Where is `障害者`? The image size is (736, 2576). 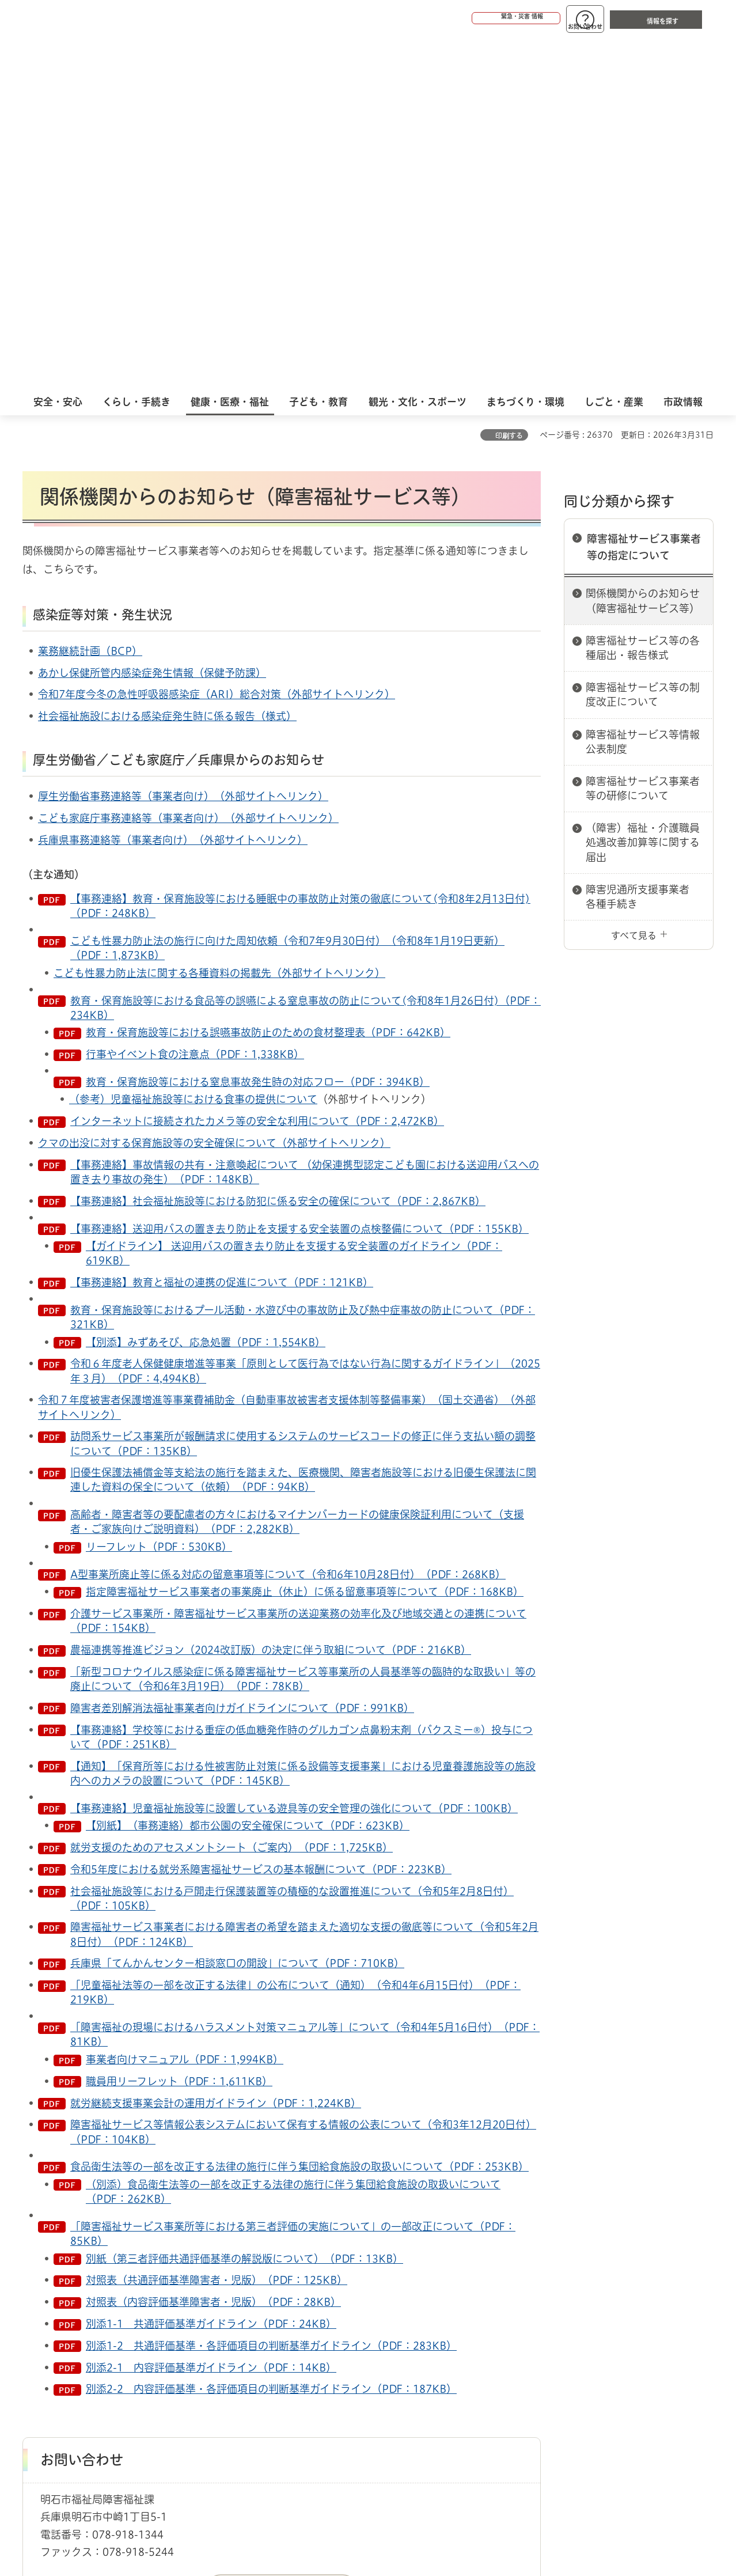 障害者 is located at coordinates (142, 2304).